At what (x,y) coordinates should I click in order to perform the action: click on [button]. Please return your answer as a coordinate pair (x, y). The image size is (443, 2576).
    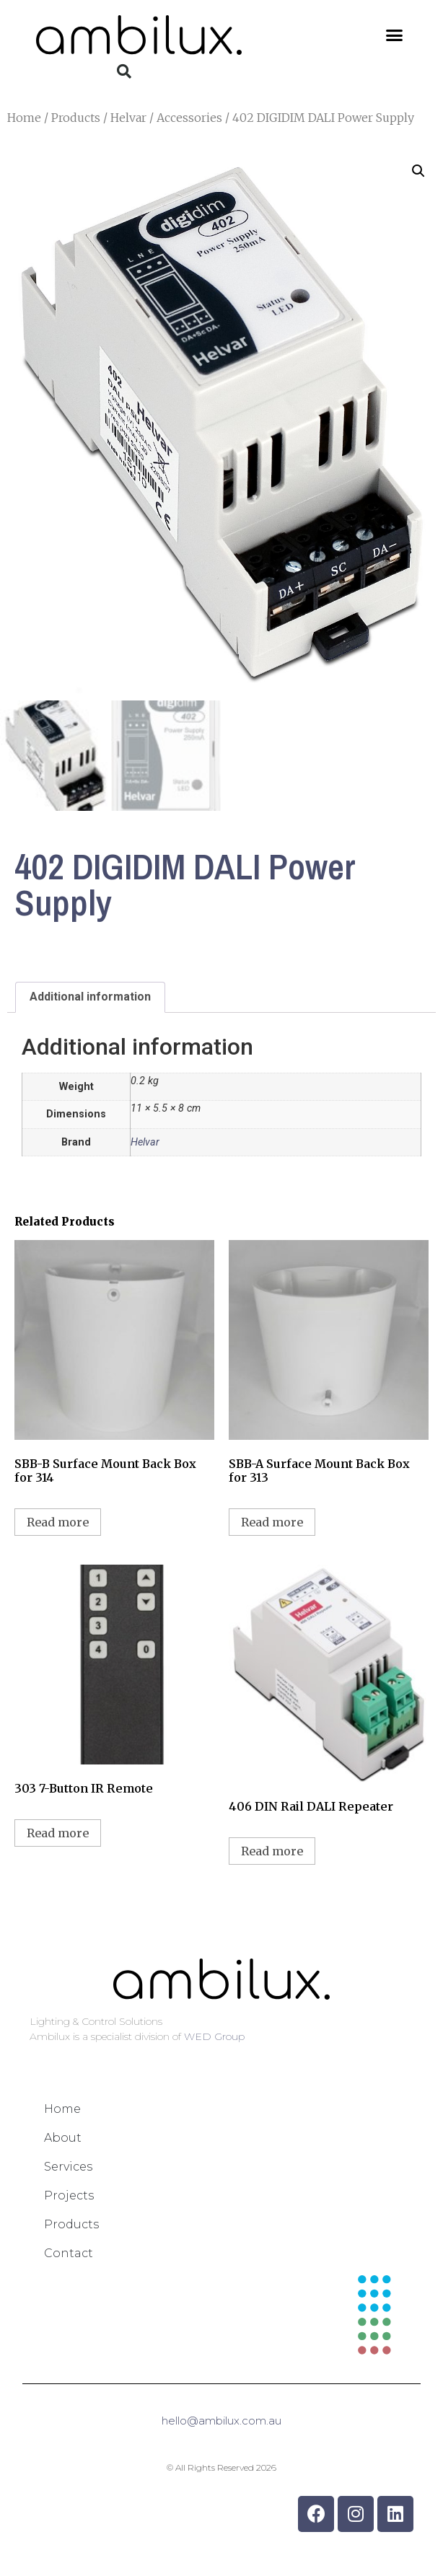
    Looking at the image, I should click on (394, 35).